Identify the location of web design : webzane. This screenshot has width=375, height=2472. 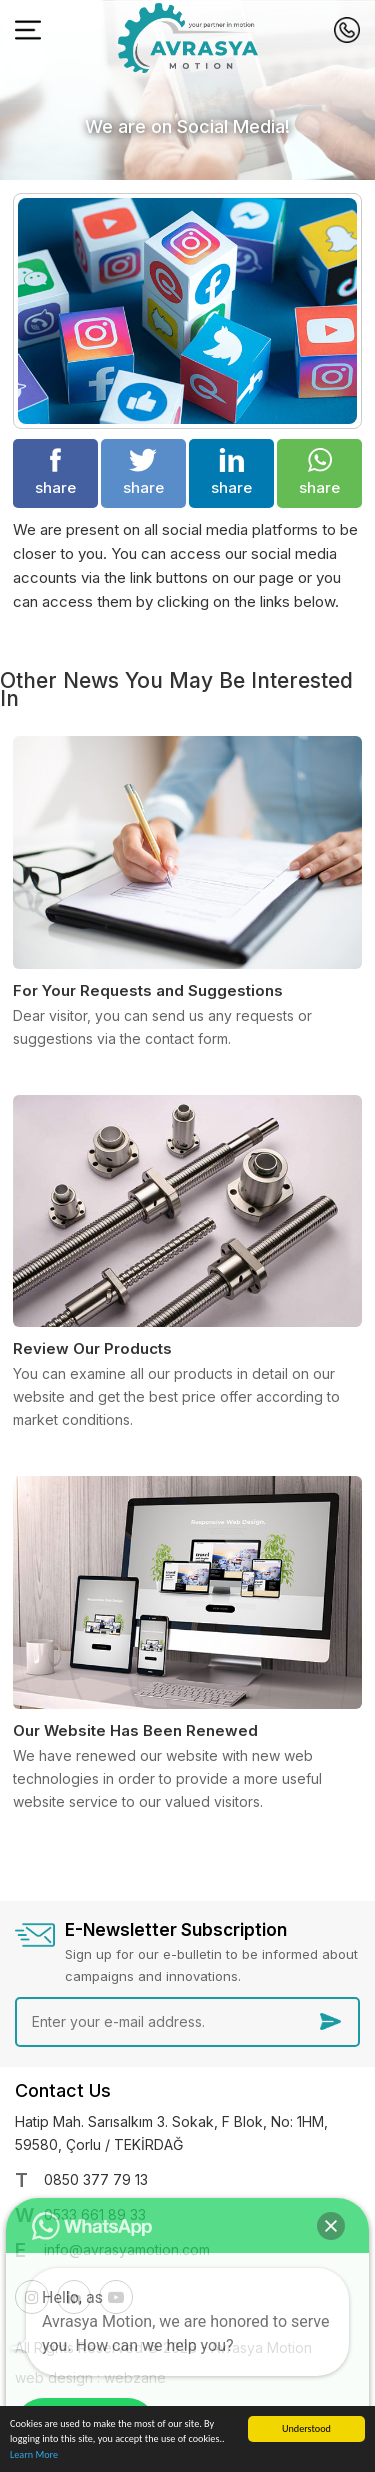
(90, 2377).